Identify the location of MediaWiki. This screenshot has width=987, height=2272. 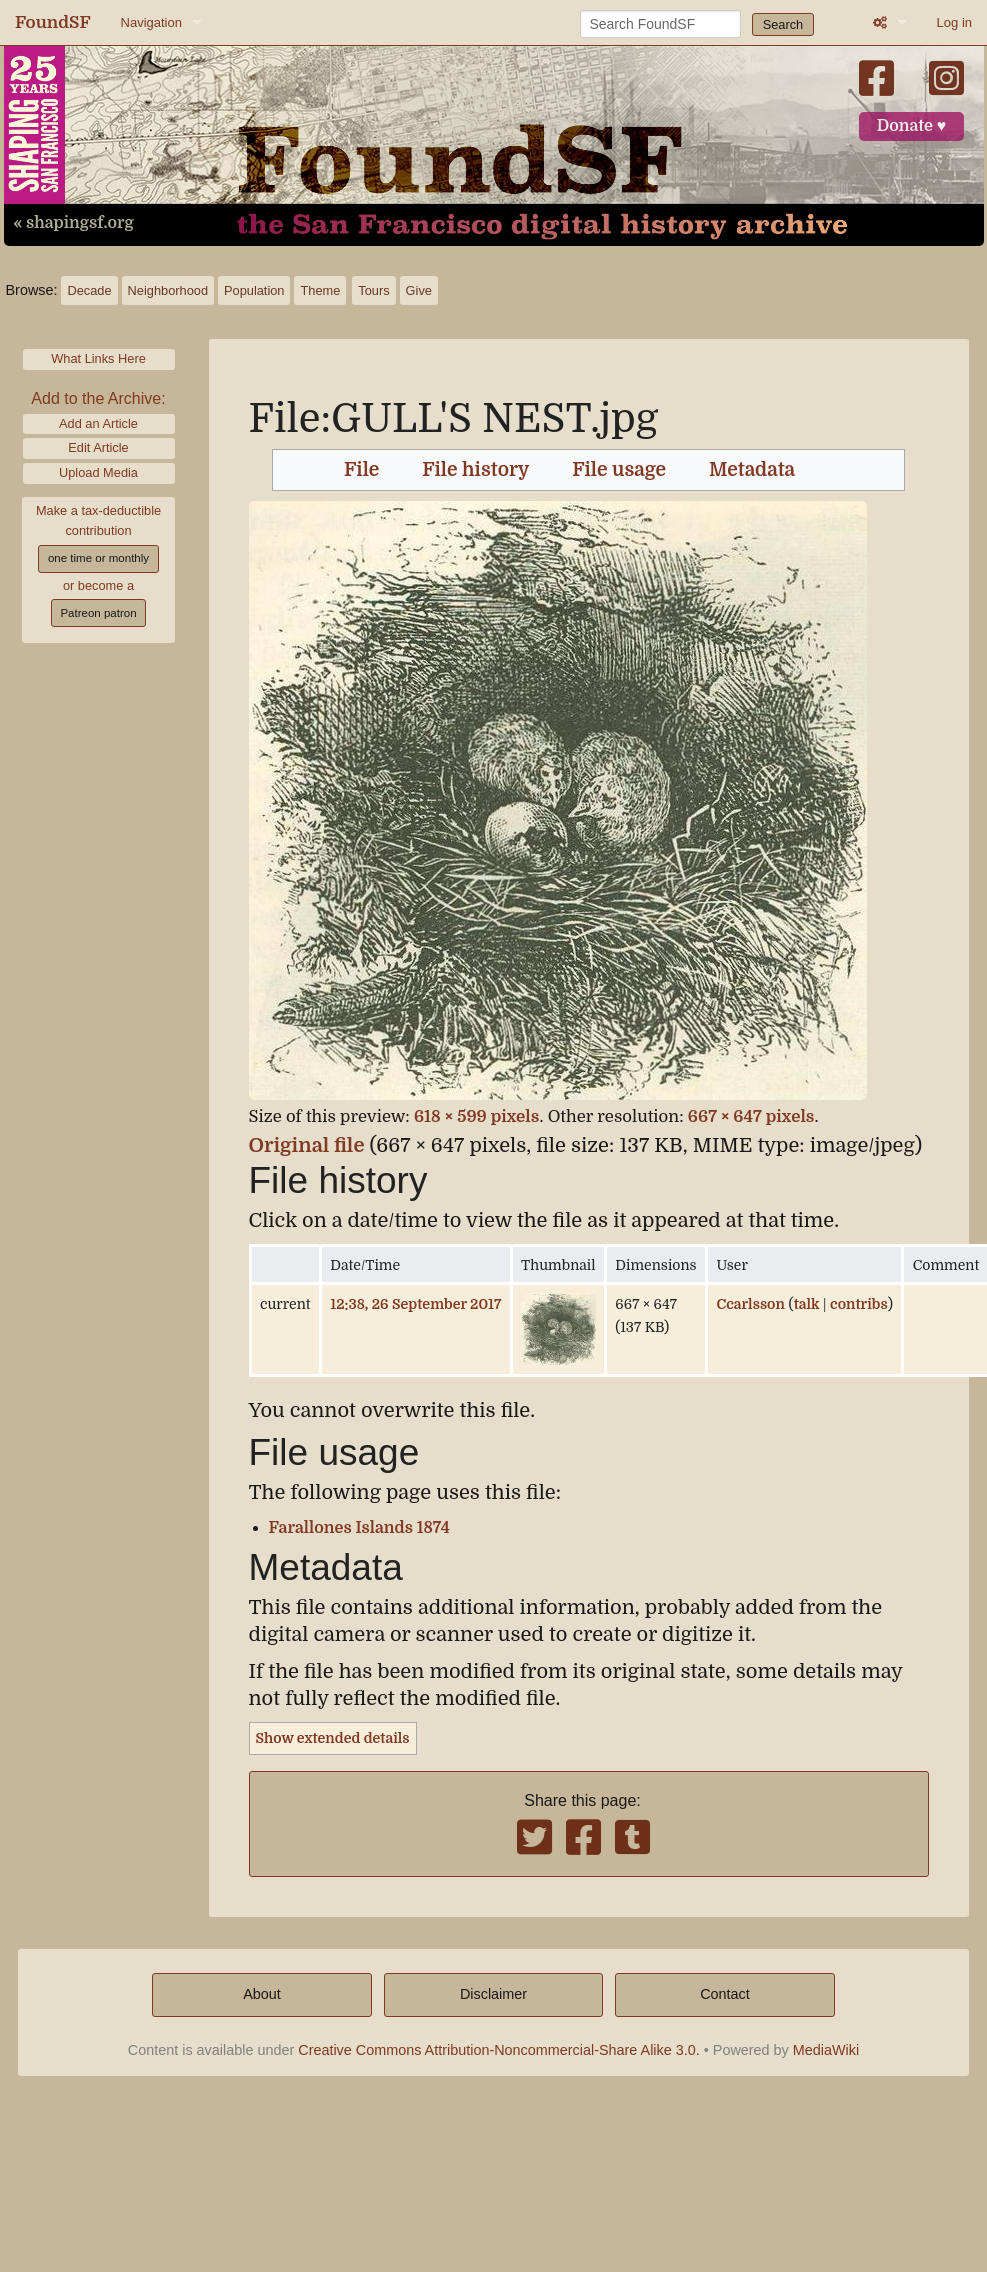
(826, 2050).